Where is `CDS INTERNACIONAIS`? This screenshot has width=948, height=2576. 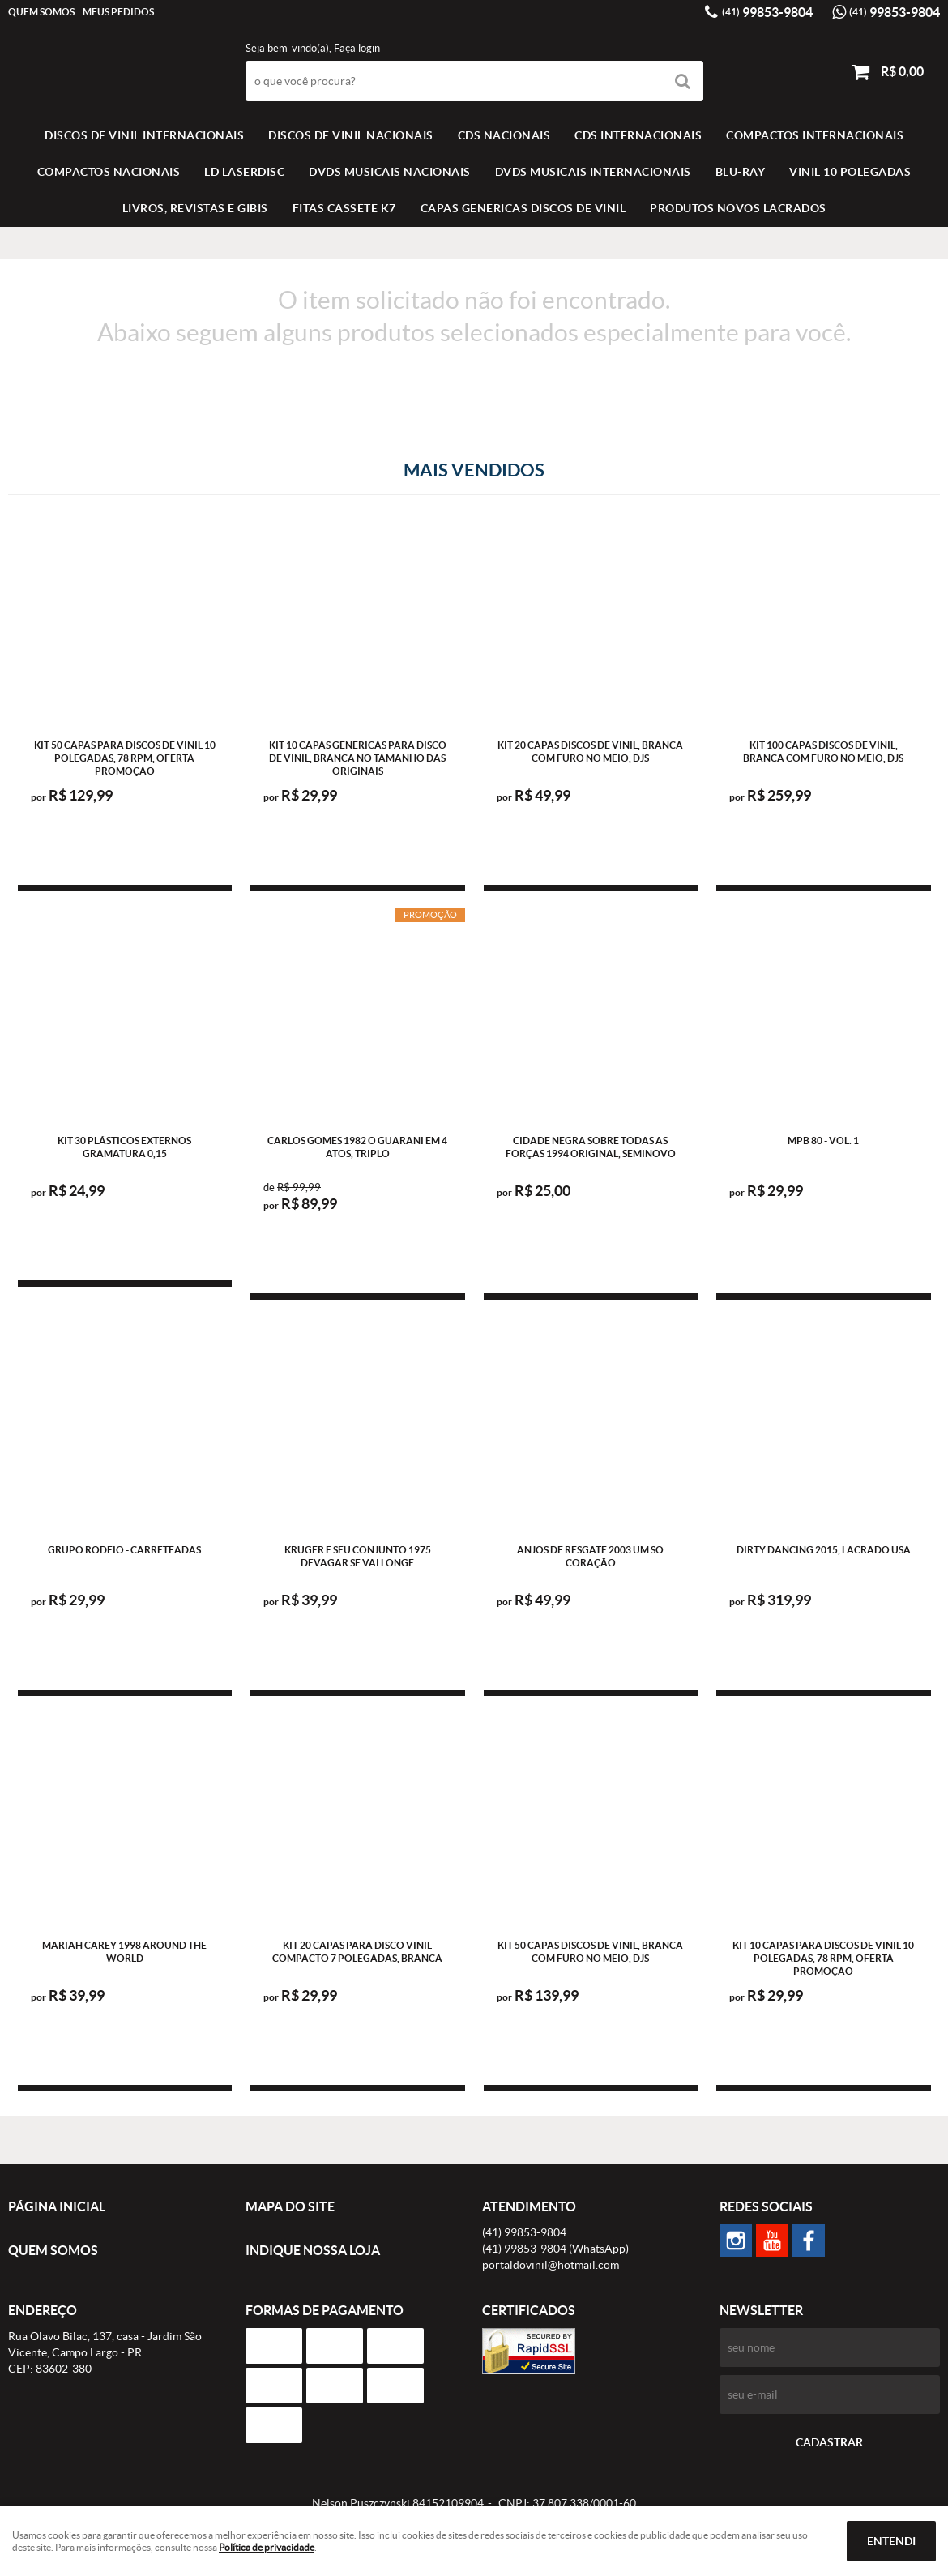
CDS INTERNACIONAIS is located at coordinates (638, 135).